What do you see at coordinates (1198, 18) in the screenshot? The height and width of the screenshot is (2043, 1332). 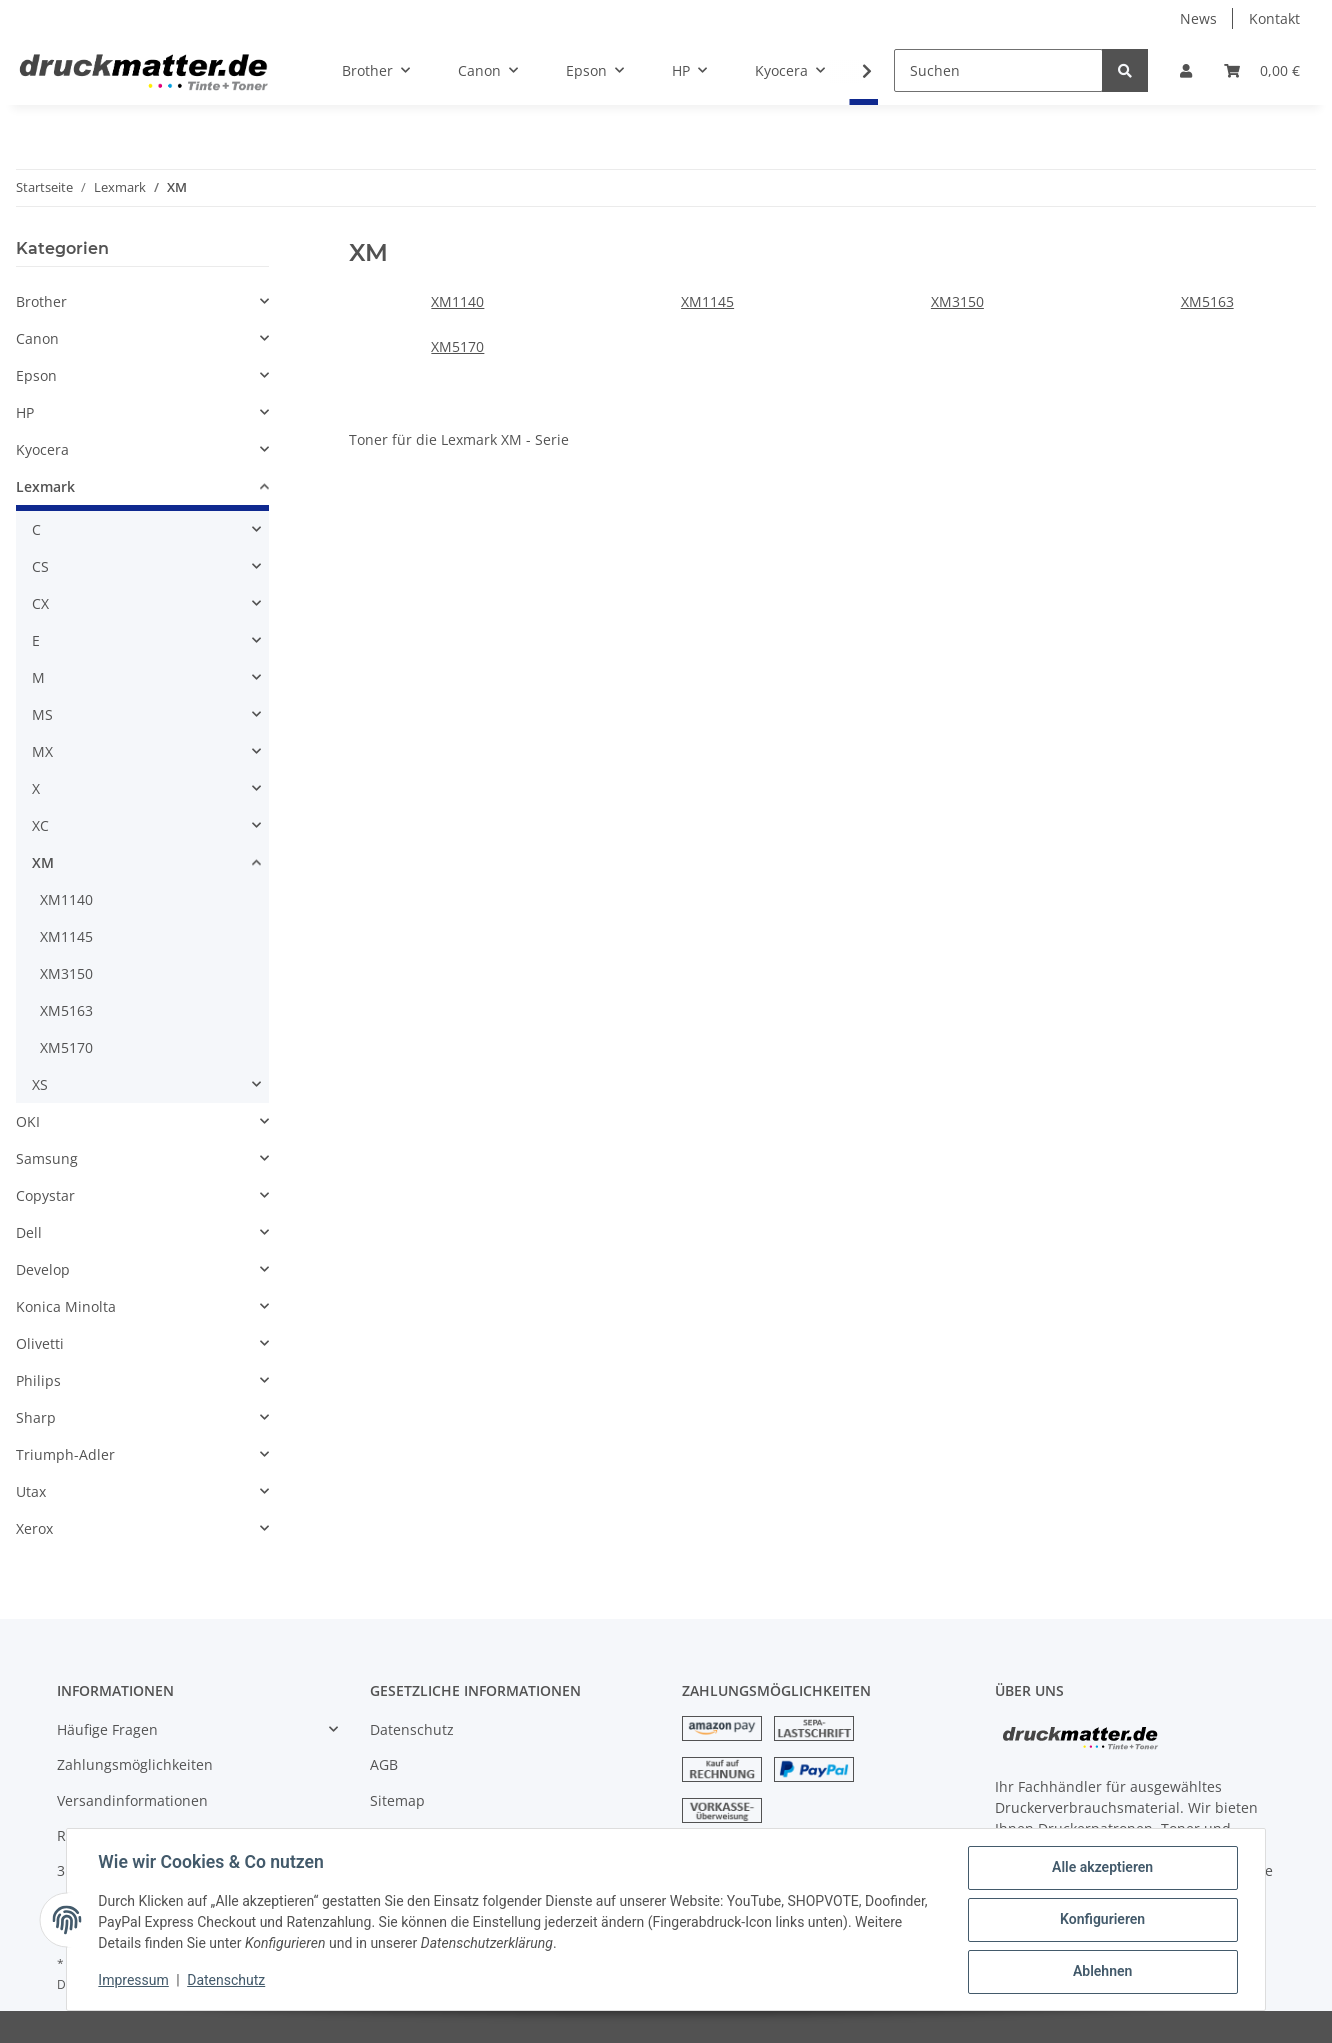 I see `News` at bounding box center [1198, 18].